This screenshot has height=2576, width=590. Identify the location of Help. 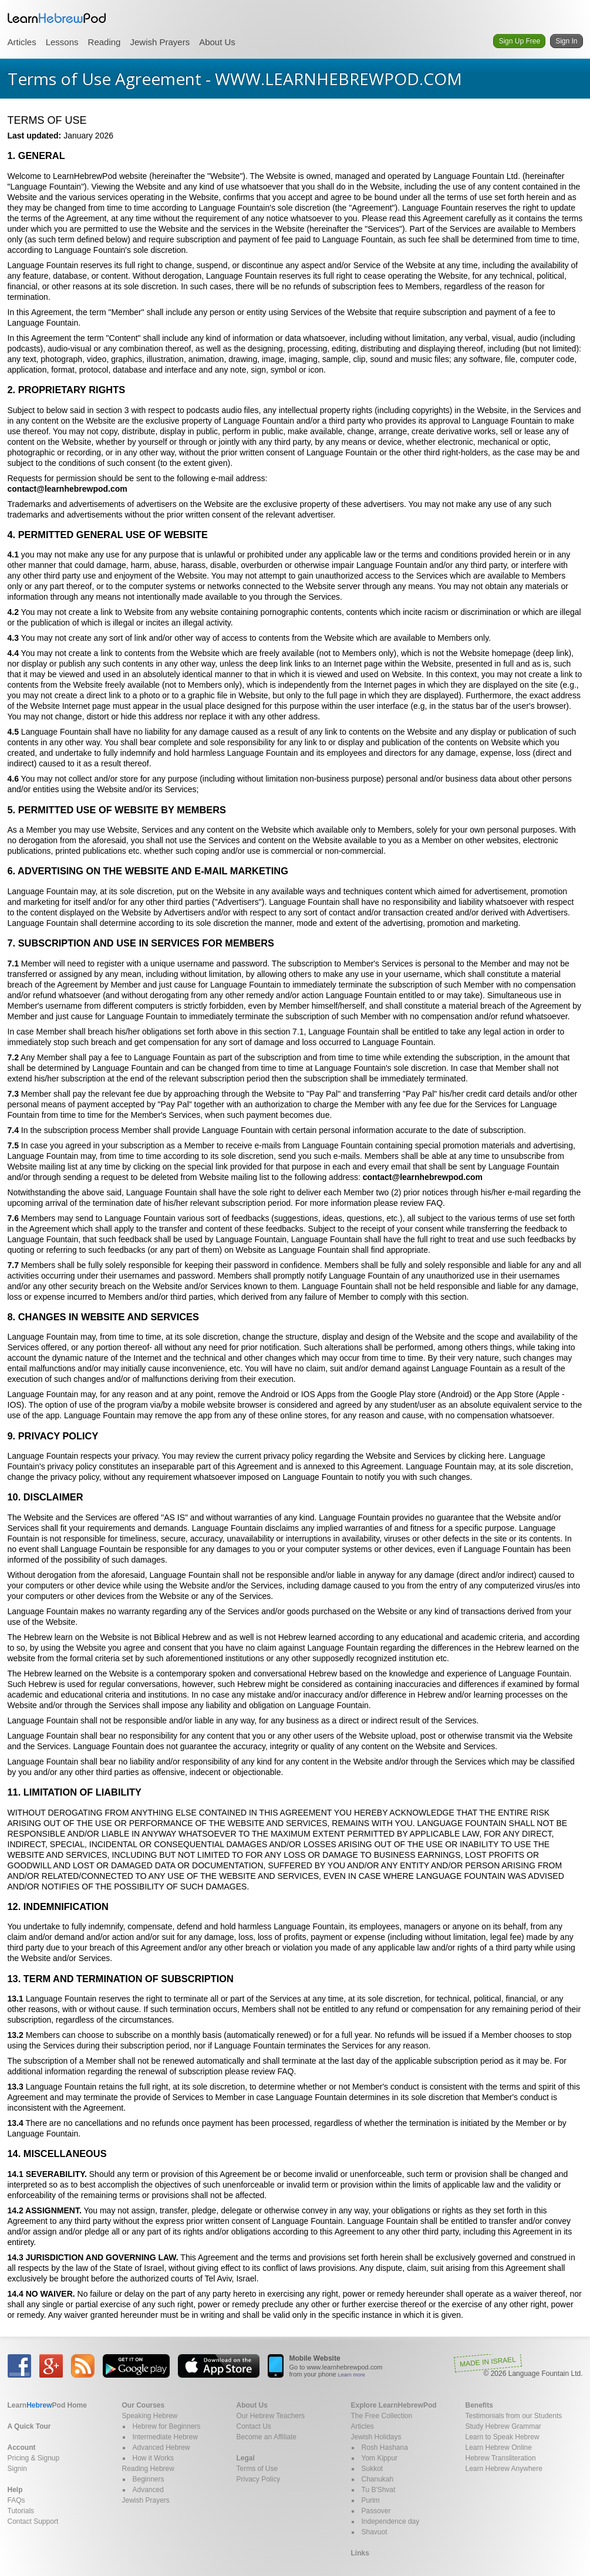
(15, 2490).